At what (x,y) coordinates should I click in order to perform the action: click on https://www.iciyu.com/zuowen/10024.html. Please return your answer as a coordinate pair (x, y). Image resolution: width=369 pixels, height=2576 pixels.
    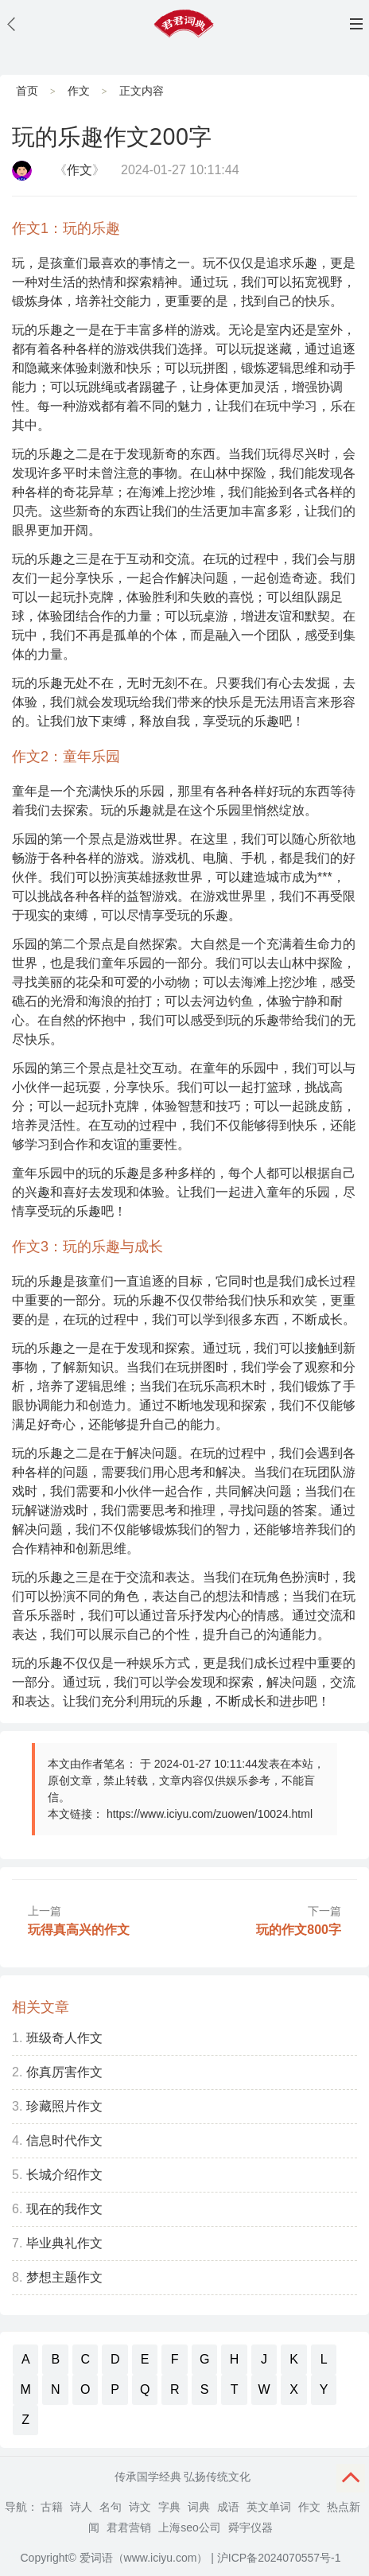
    Looking at the image, I should click on (210, 1813).